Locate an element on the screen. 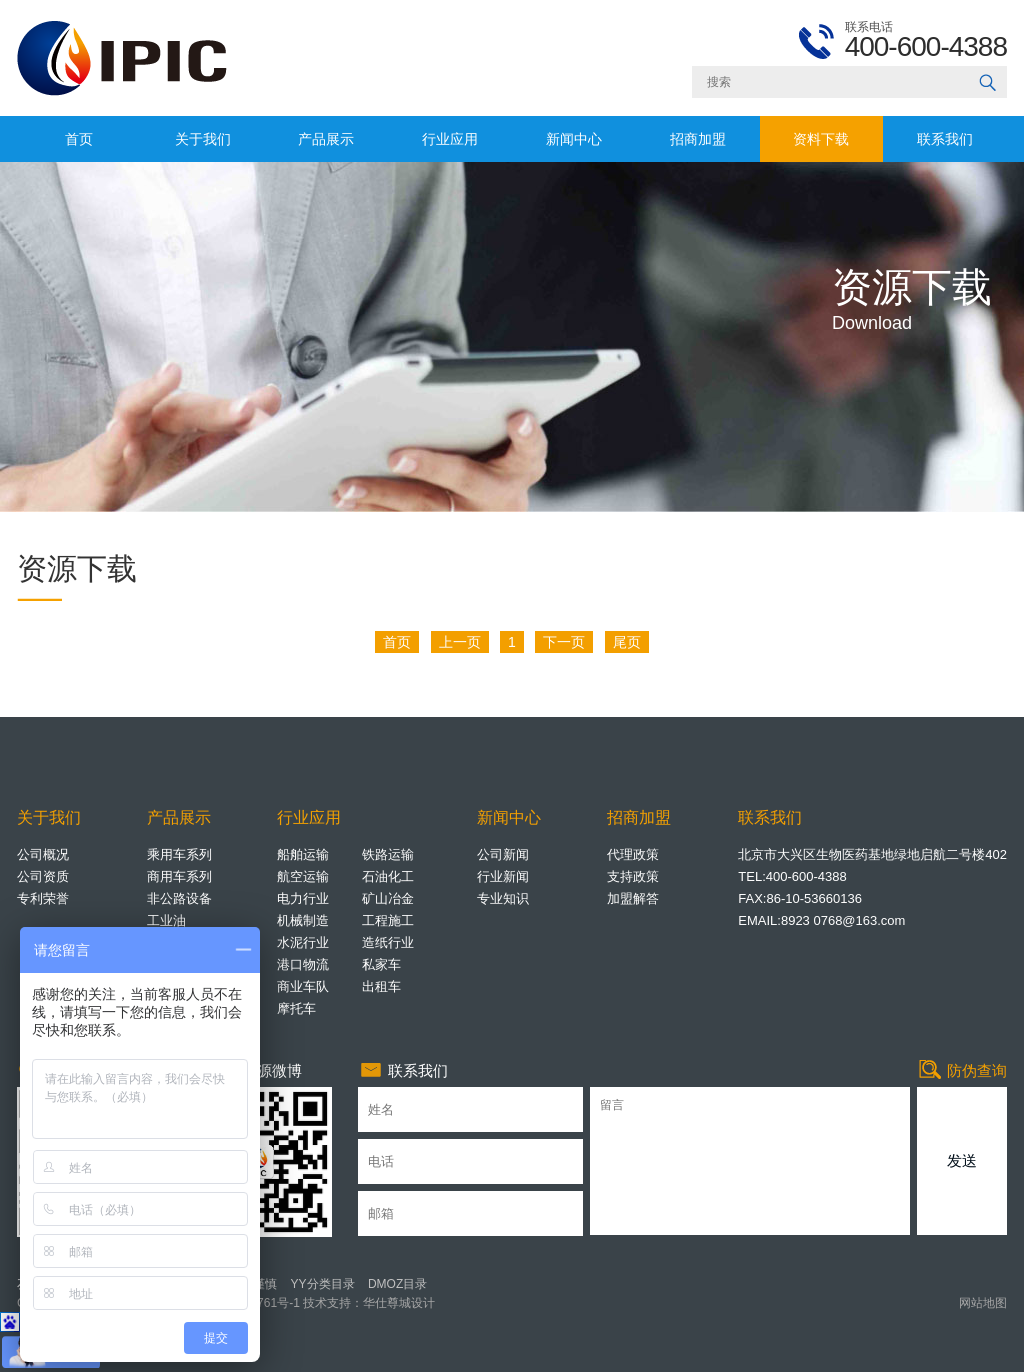  防伪查询 is located at coordinates (962, 1071).